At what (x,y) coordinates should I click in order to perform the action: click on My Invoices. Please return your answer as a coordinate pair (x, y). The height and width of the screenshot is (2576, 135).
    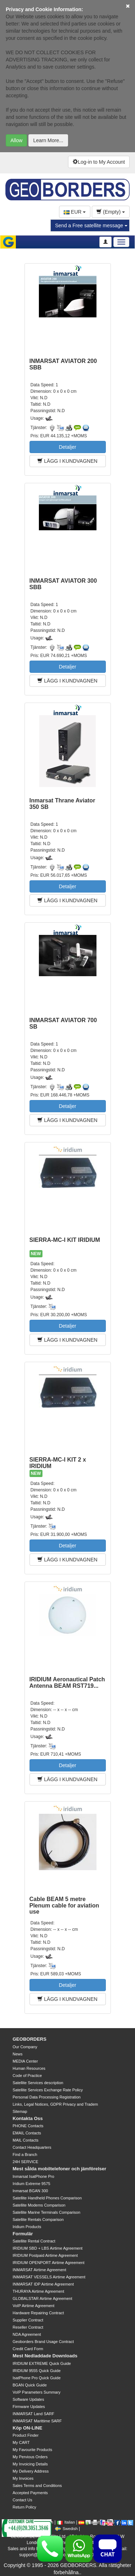
    Looking at the image, I should click on (23, 2478).